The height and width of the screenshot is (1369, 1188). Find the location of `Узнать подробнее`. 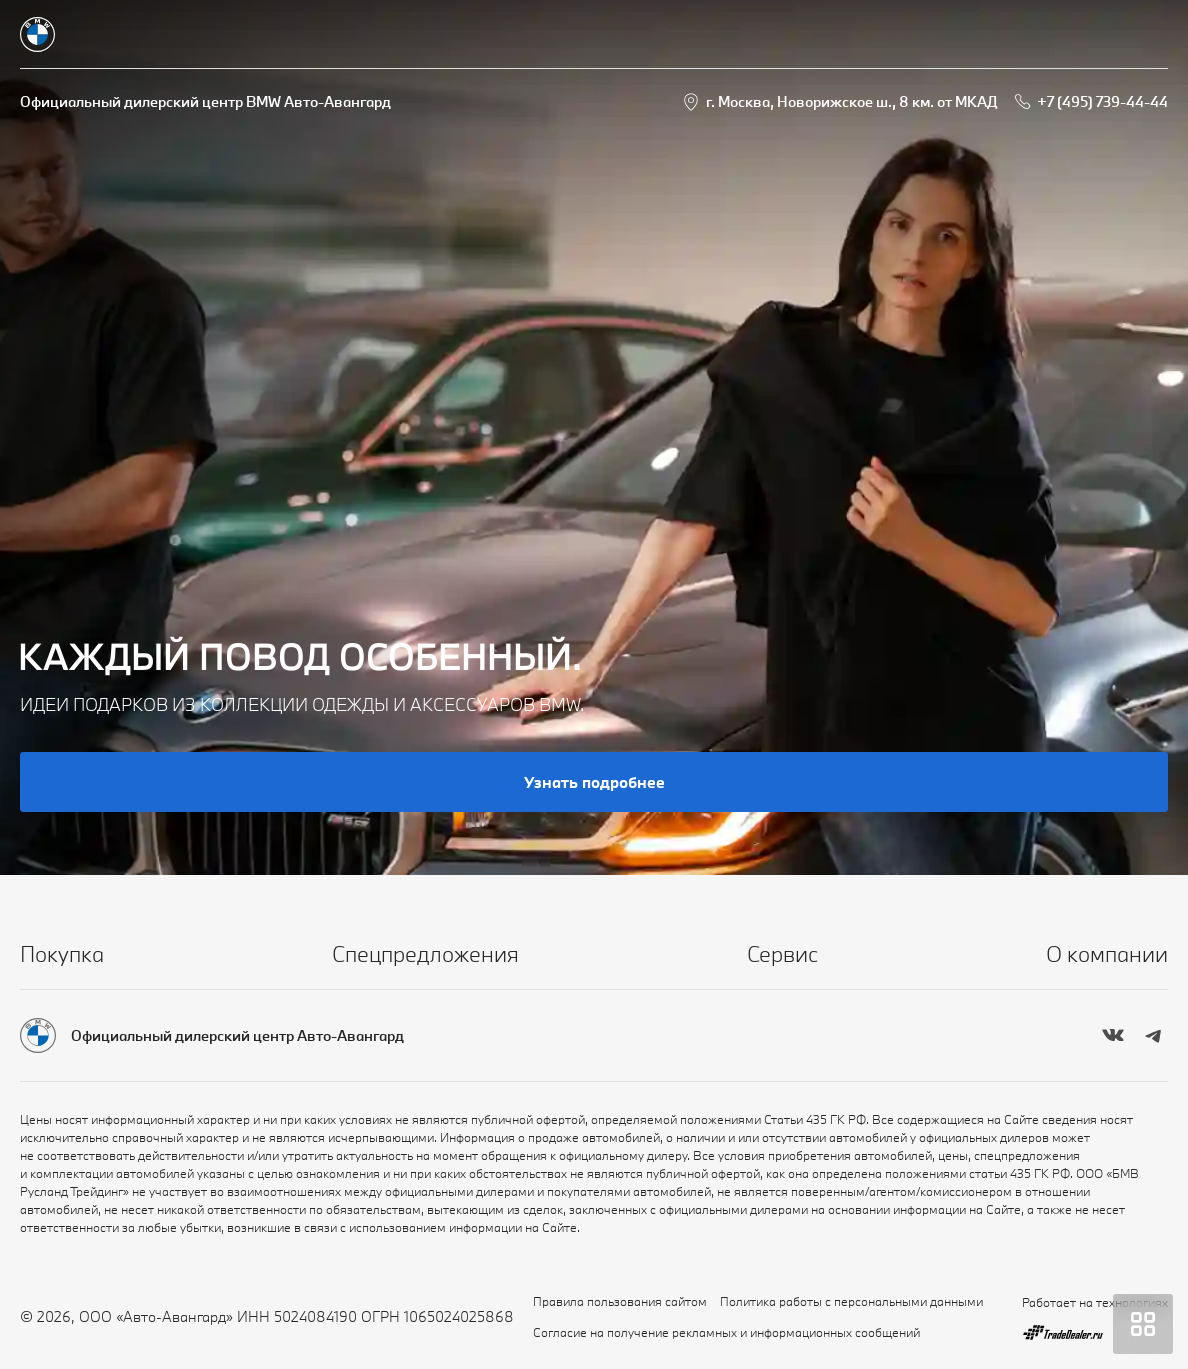

Узнать подробнее is located at coordinates (594, 782).